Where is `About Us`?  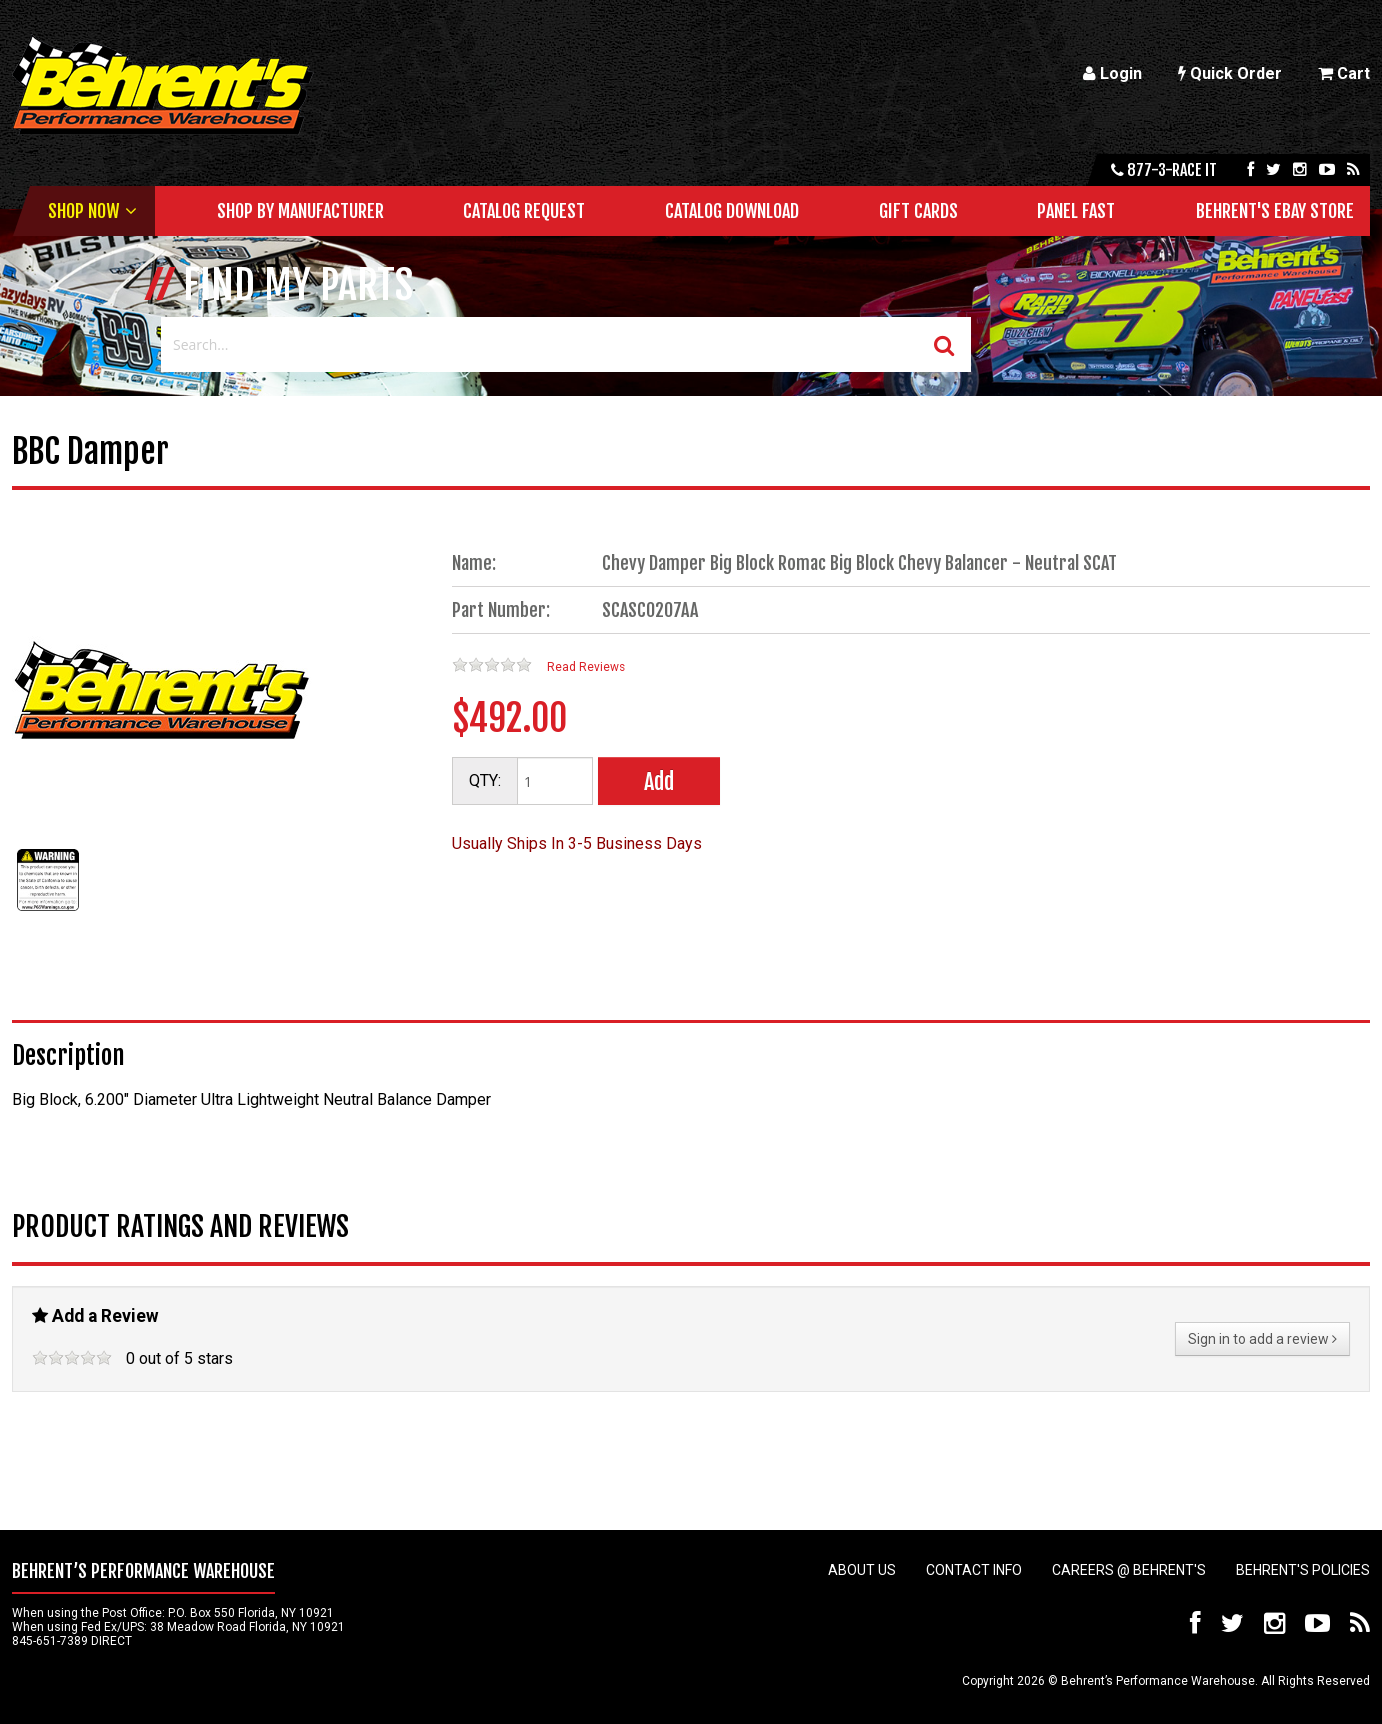 About Us is located at coordinates (862, 1570).